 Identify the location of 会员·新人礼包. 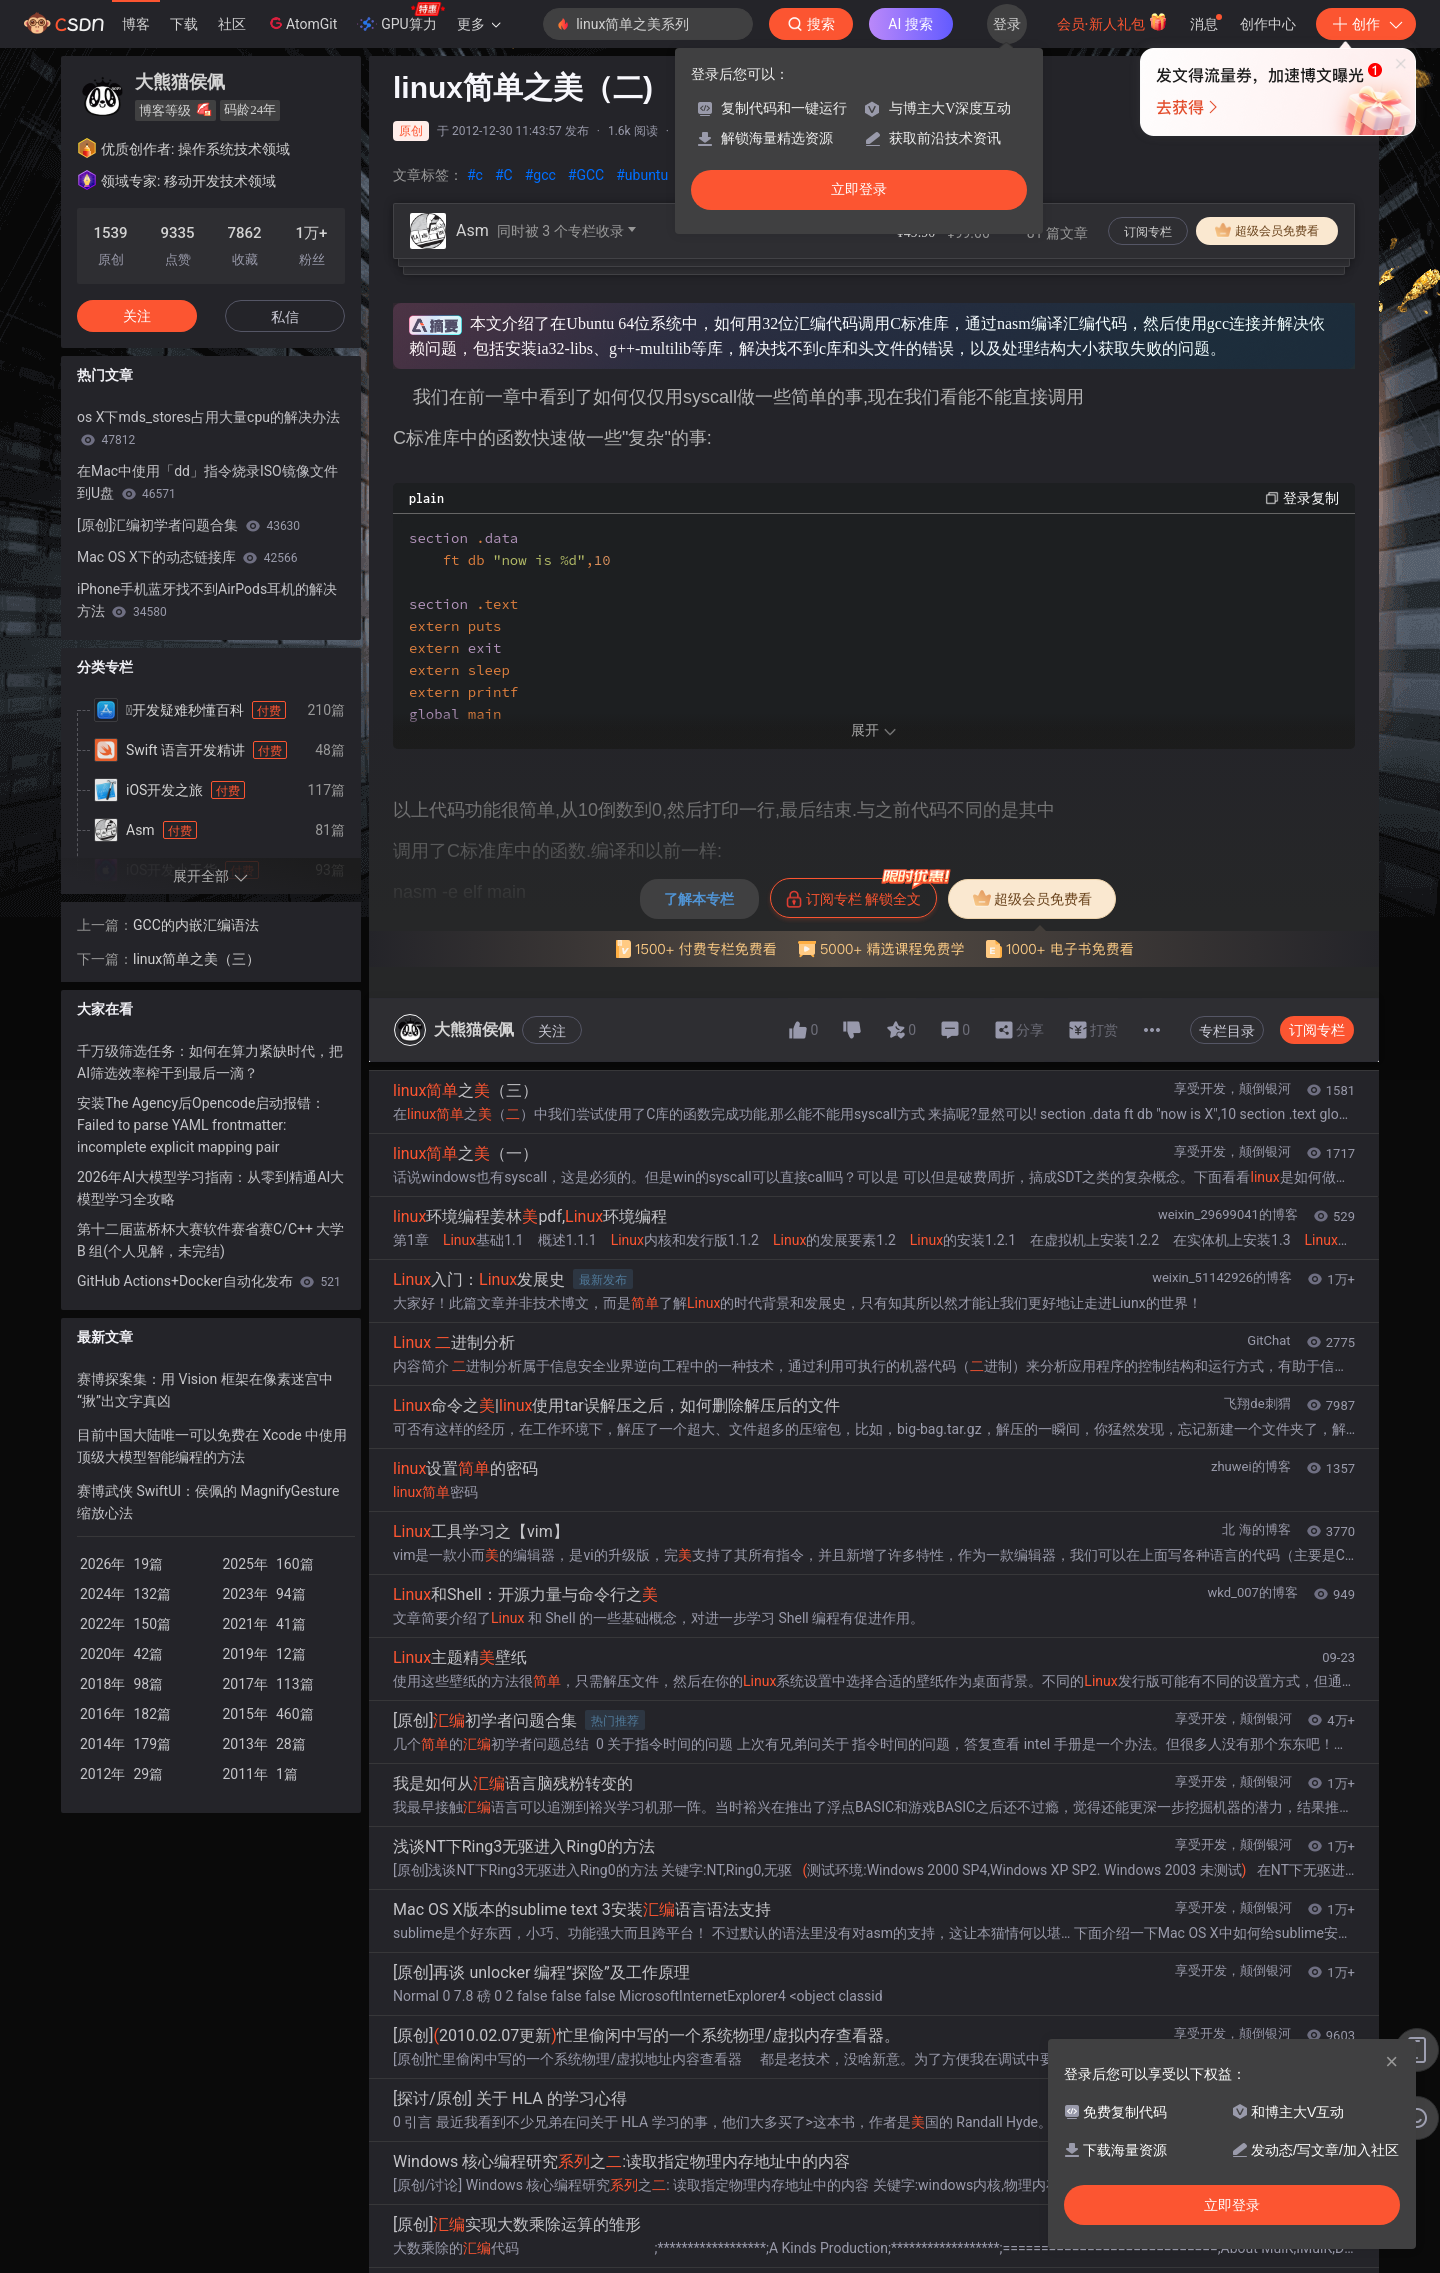
(1112, 22).